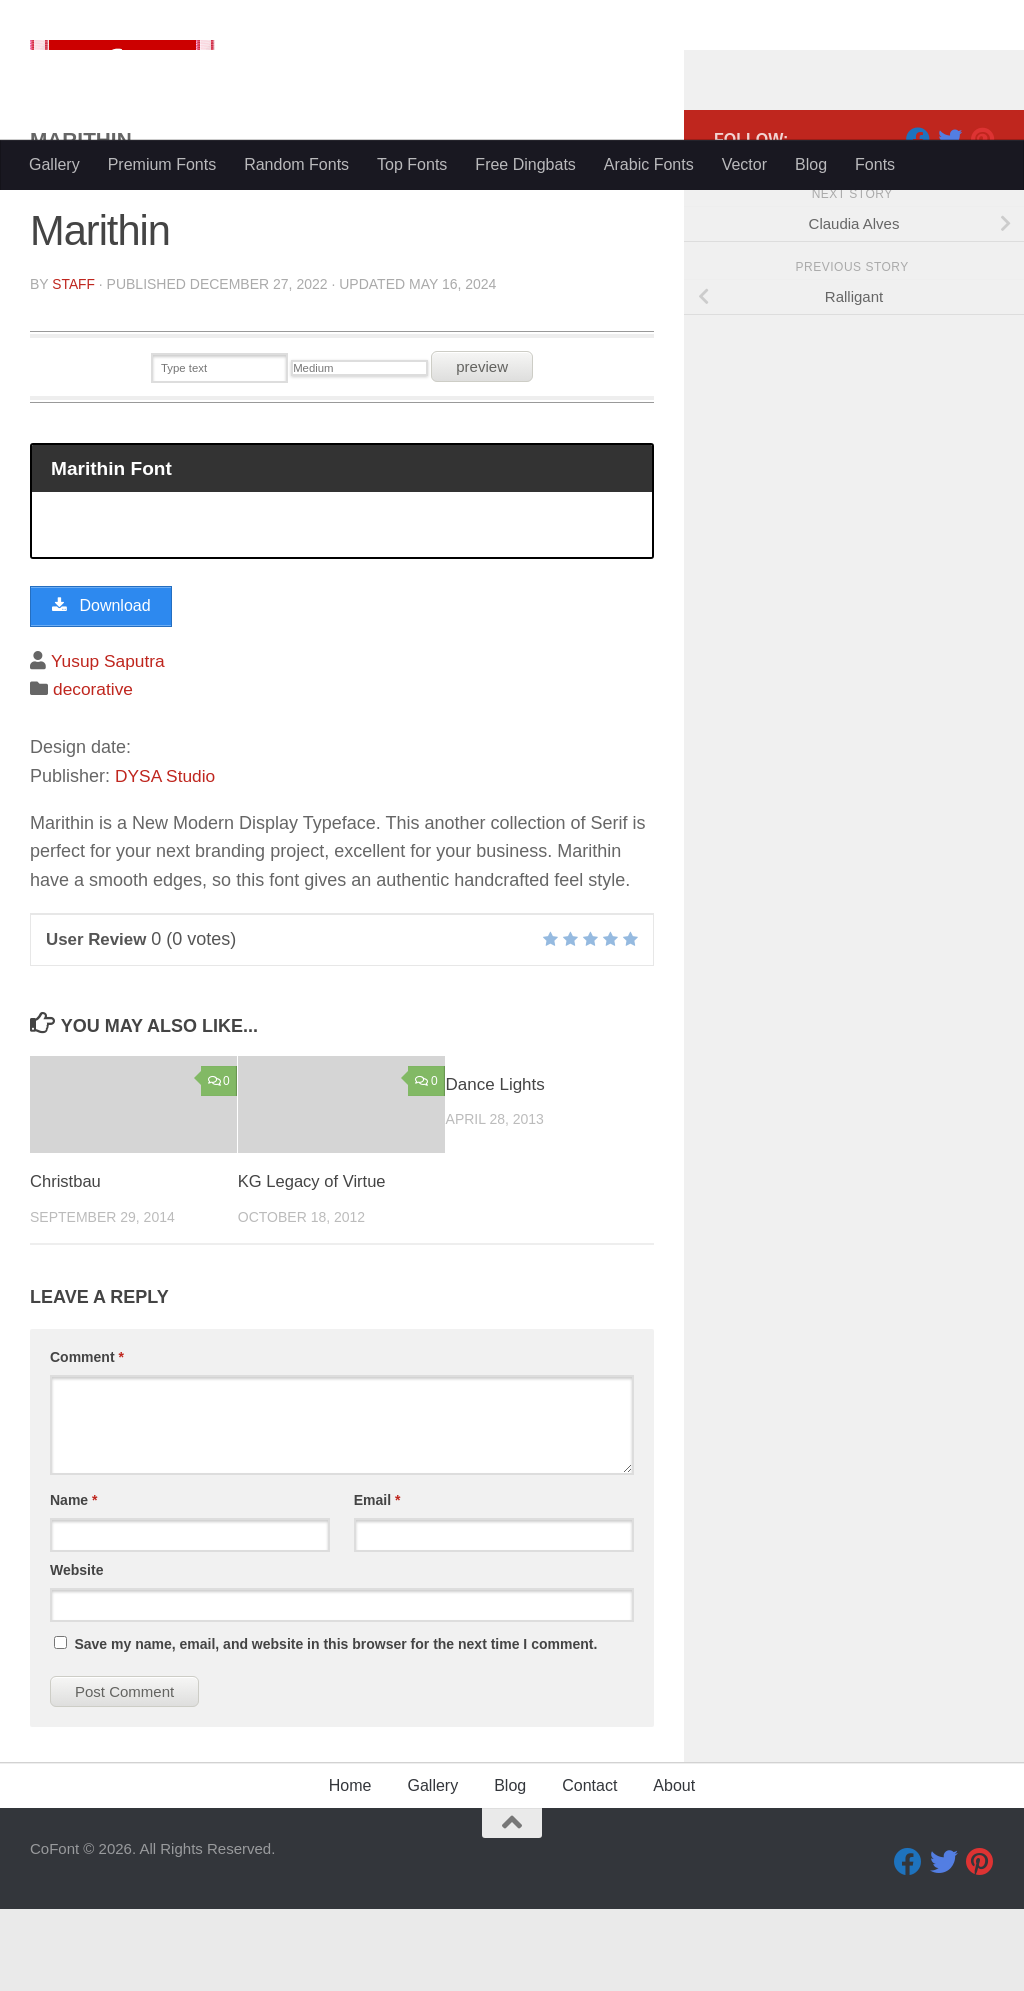 The image size is (1024, 1991). Describe the element at coordinates (412, 164) in the screenshot. I see `Top Fonts` at that location.